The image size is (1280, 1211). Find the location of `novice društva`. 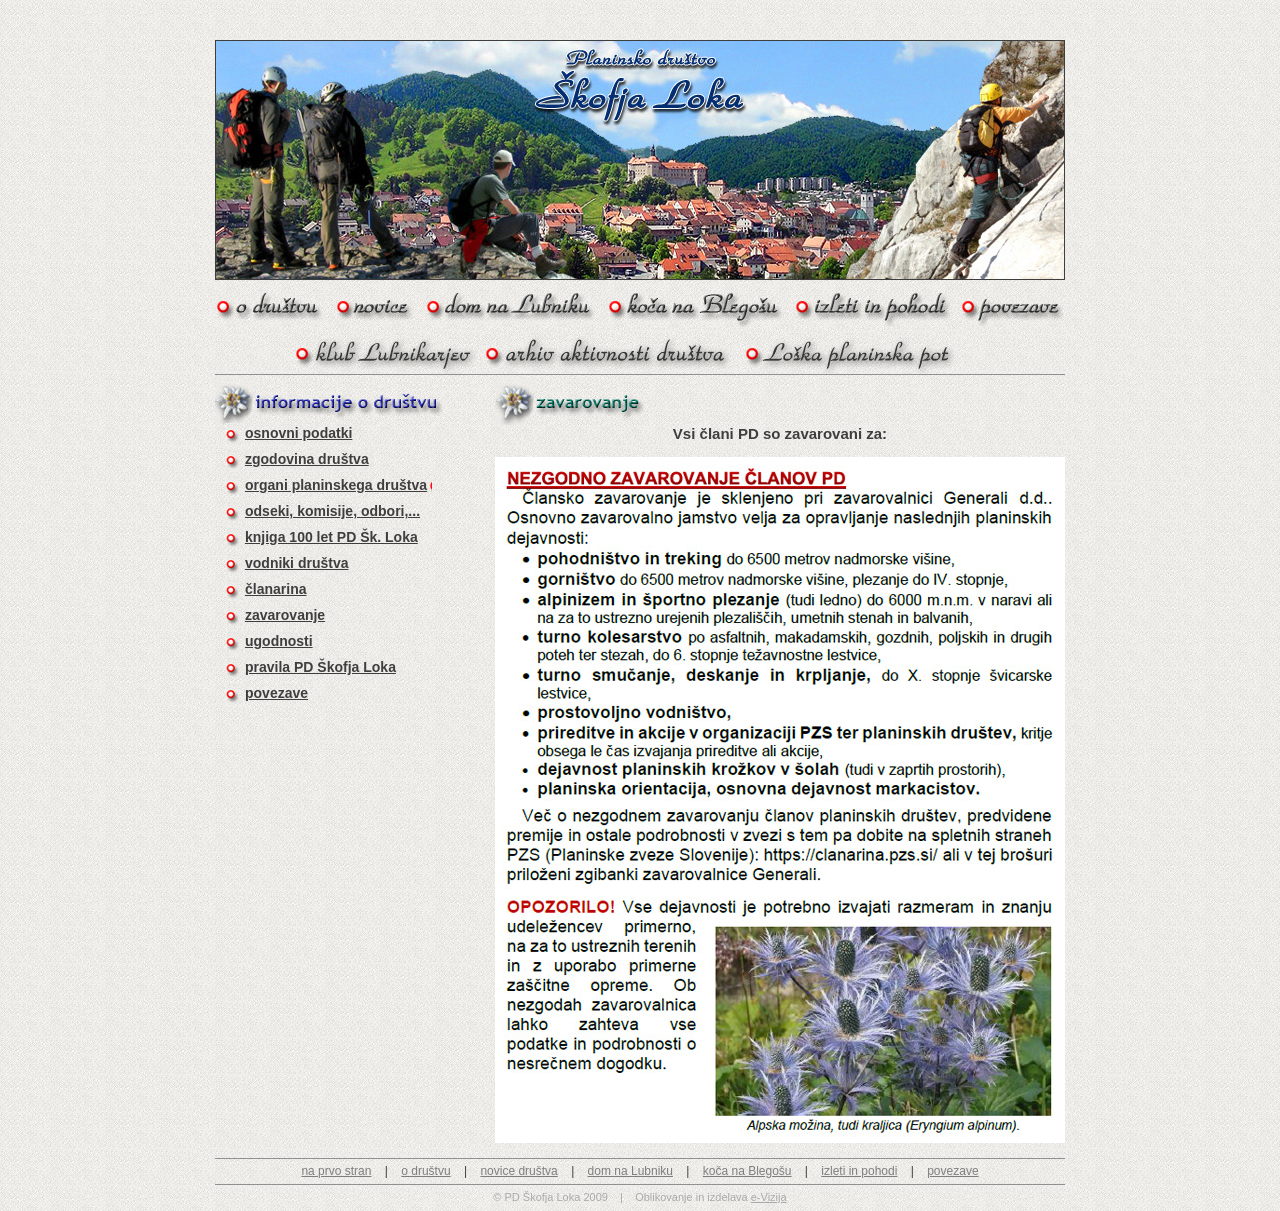

novice društva is located at coordinates (518, 1171).